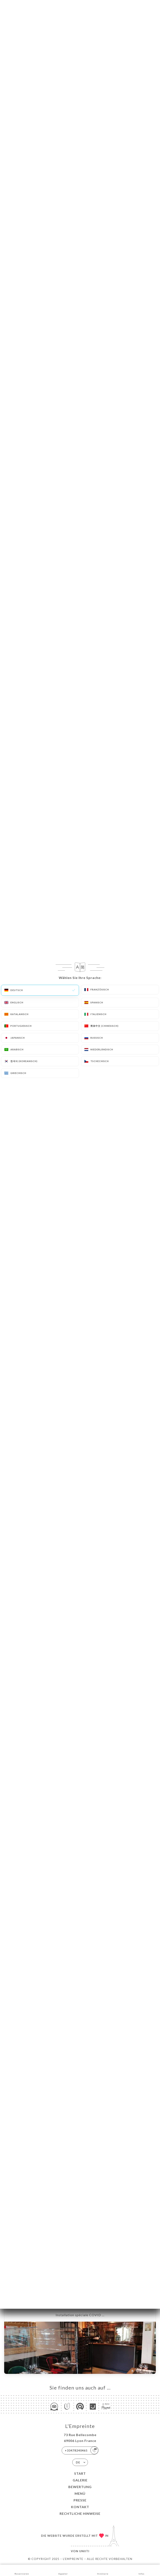 The image size is (160, 2576). What do you see at coordinates (80, 2480) in the screenshot?
I see `Galerie` at bounding box center [80, 2480].